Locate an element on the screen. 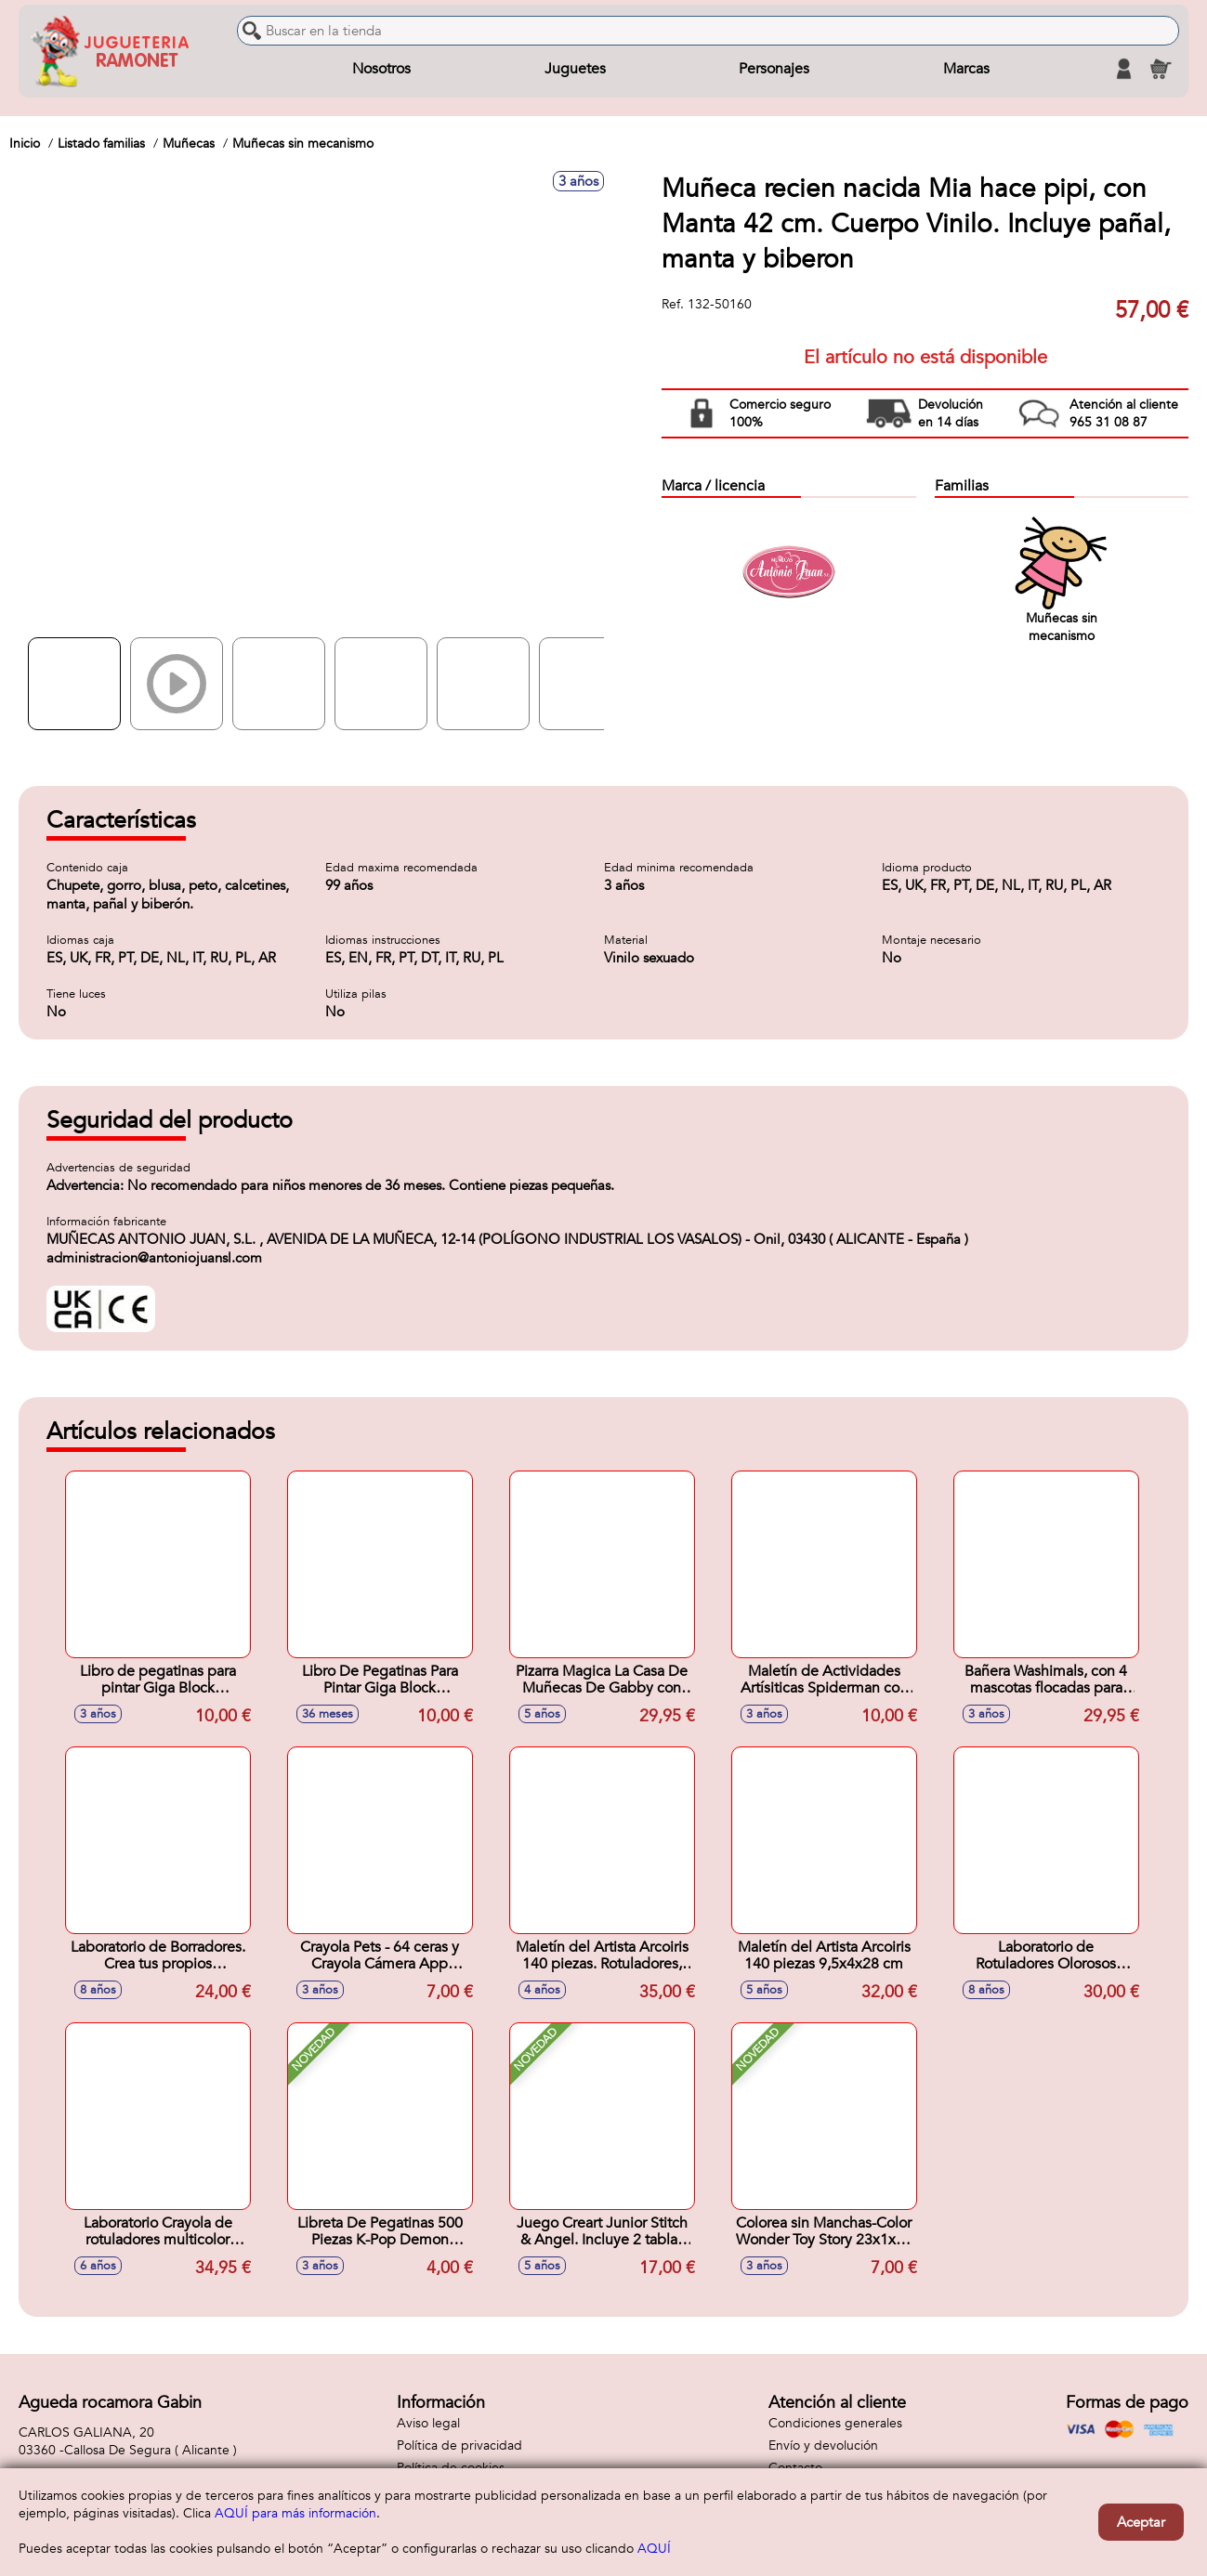 The height and width of the screenshot is (2576, 1207). Política de privacidad is located at coordinates (459, 2445).